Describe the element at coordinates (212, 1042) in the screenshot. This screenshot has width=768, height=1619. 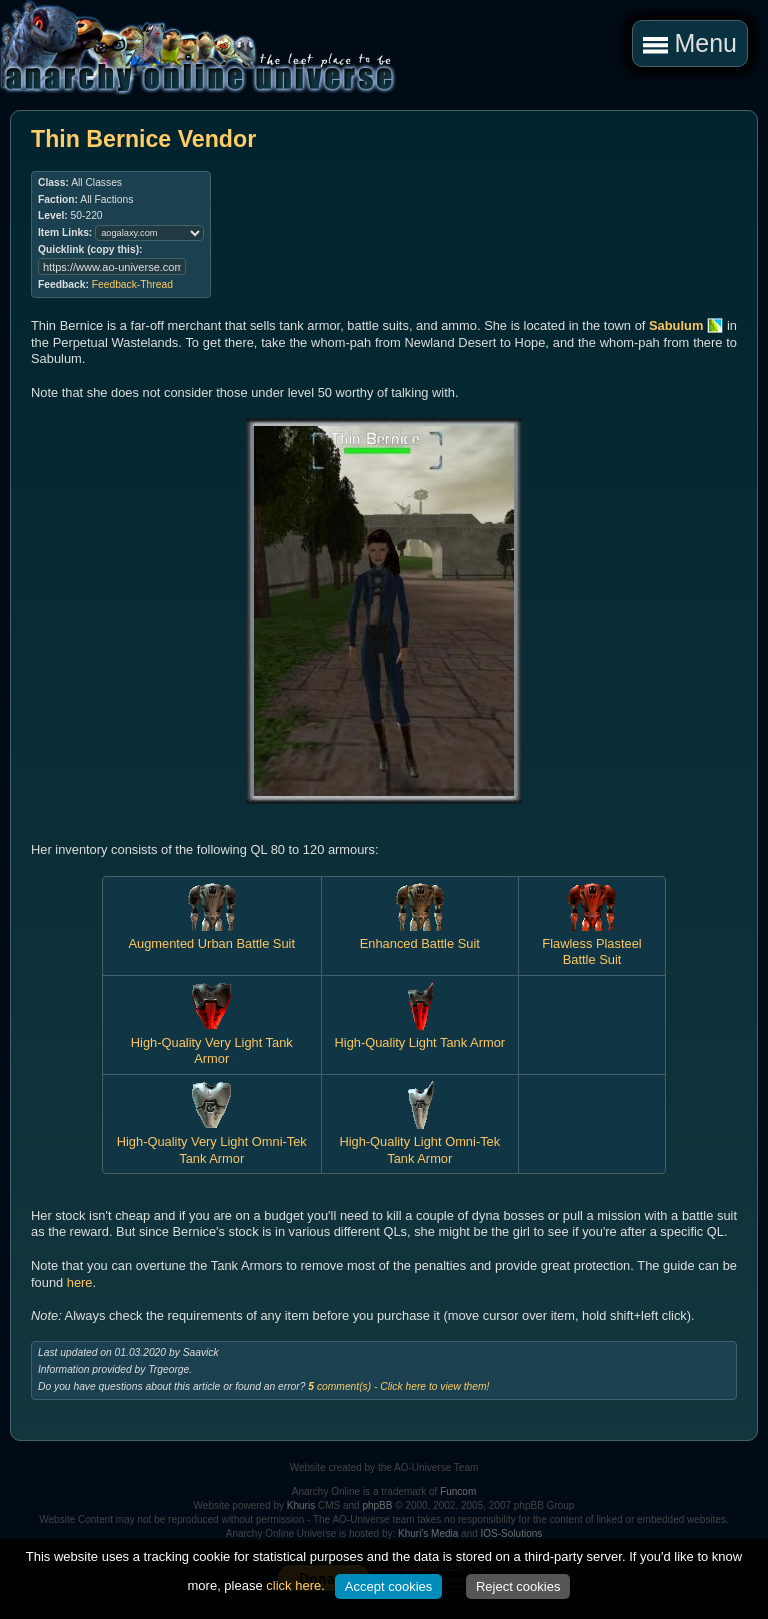
I see `High-Quality Very Light Tank Armor` at that location.